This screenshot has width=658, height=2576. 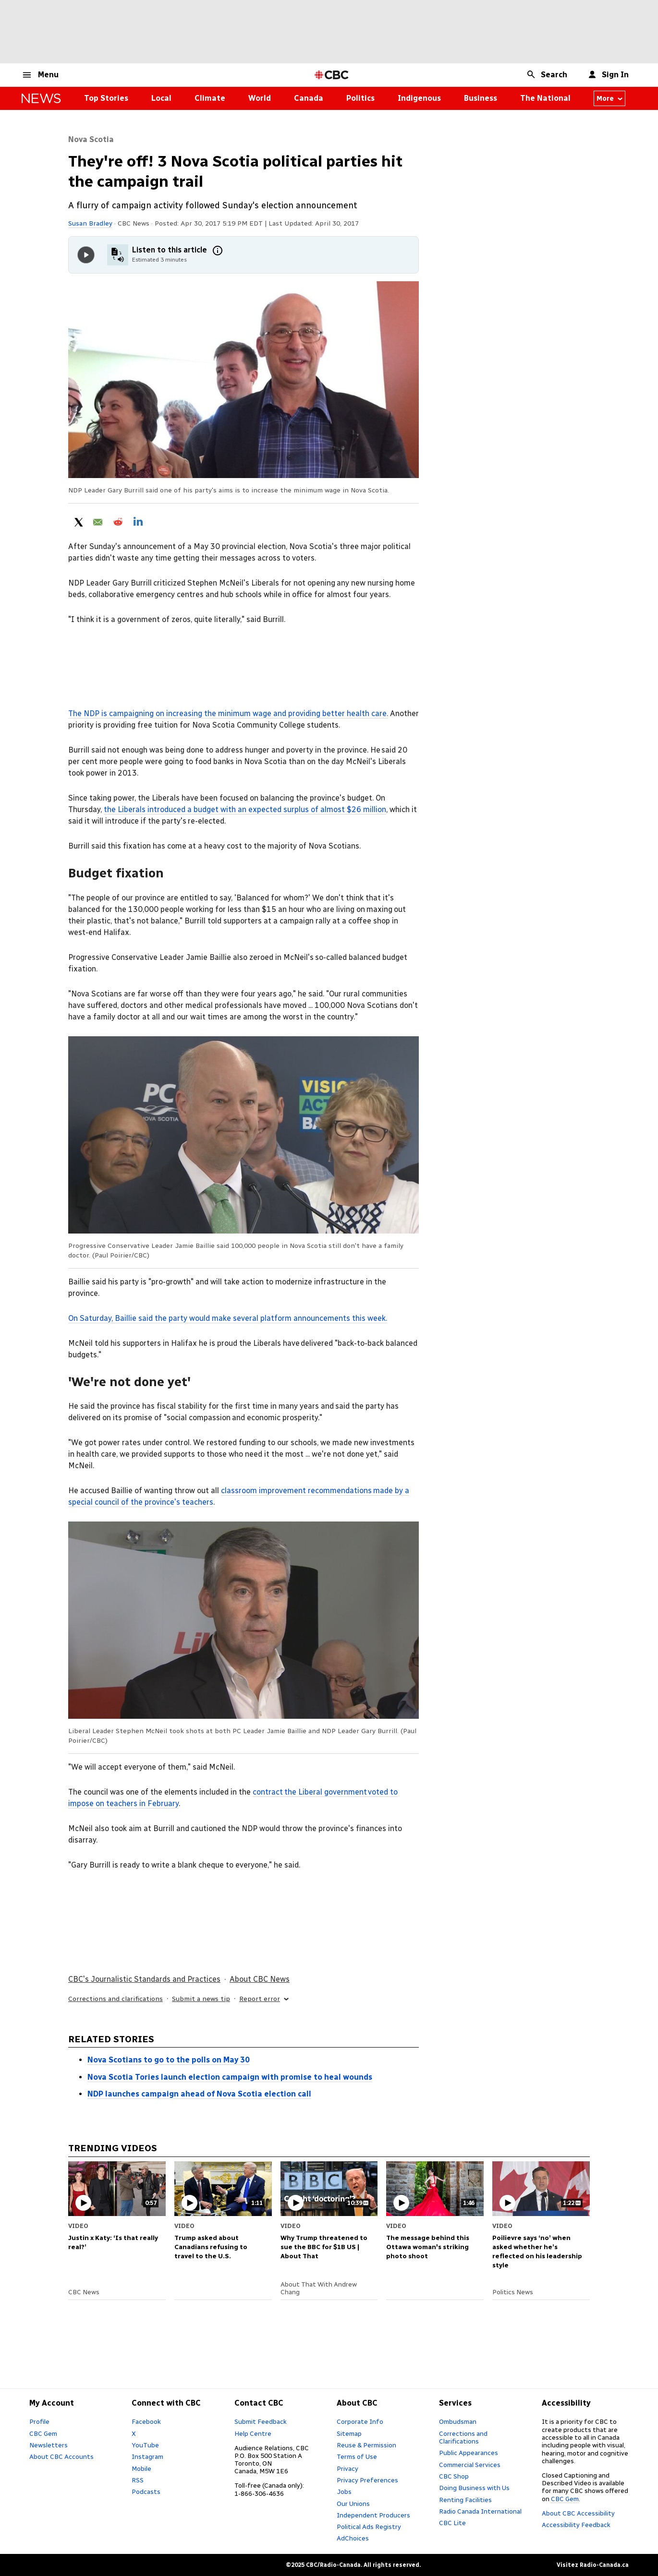 I want to click on Political Ads Registry, so click(x=369, y=2526).